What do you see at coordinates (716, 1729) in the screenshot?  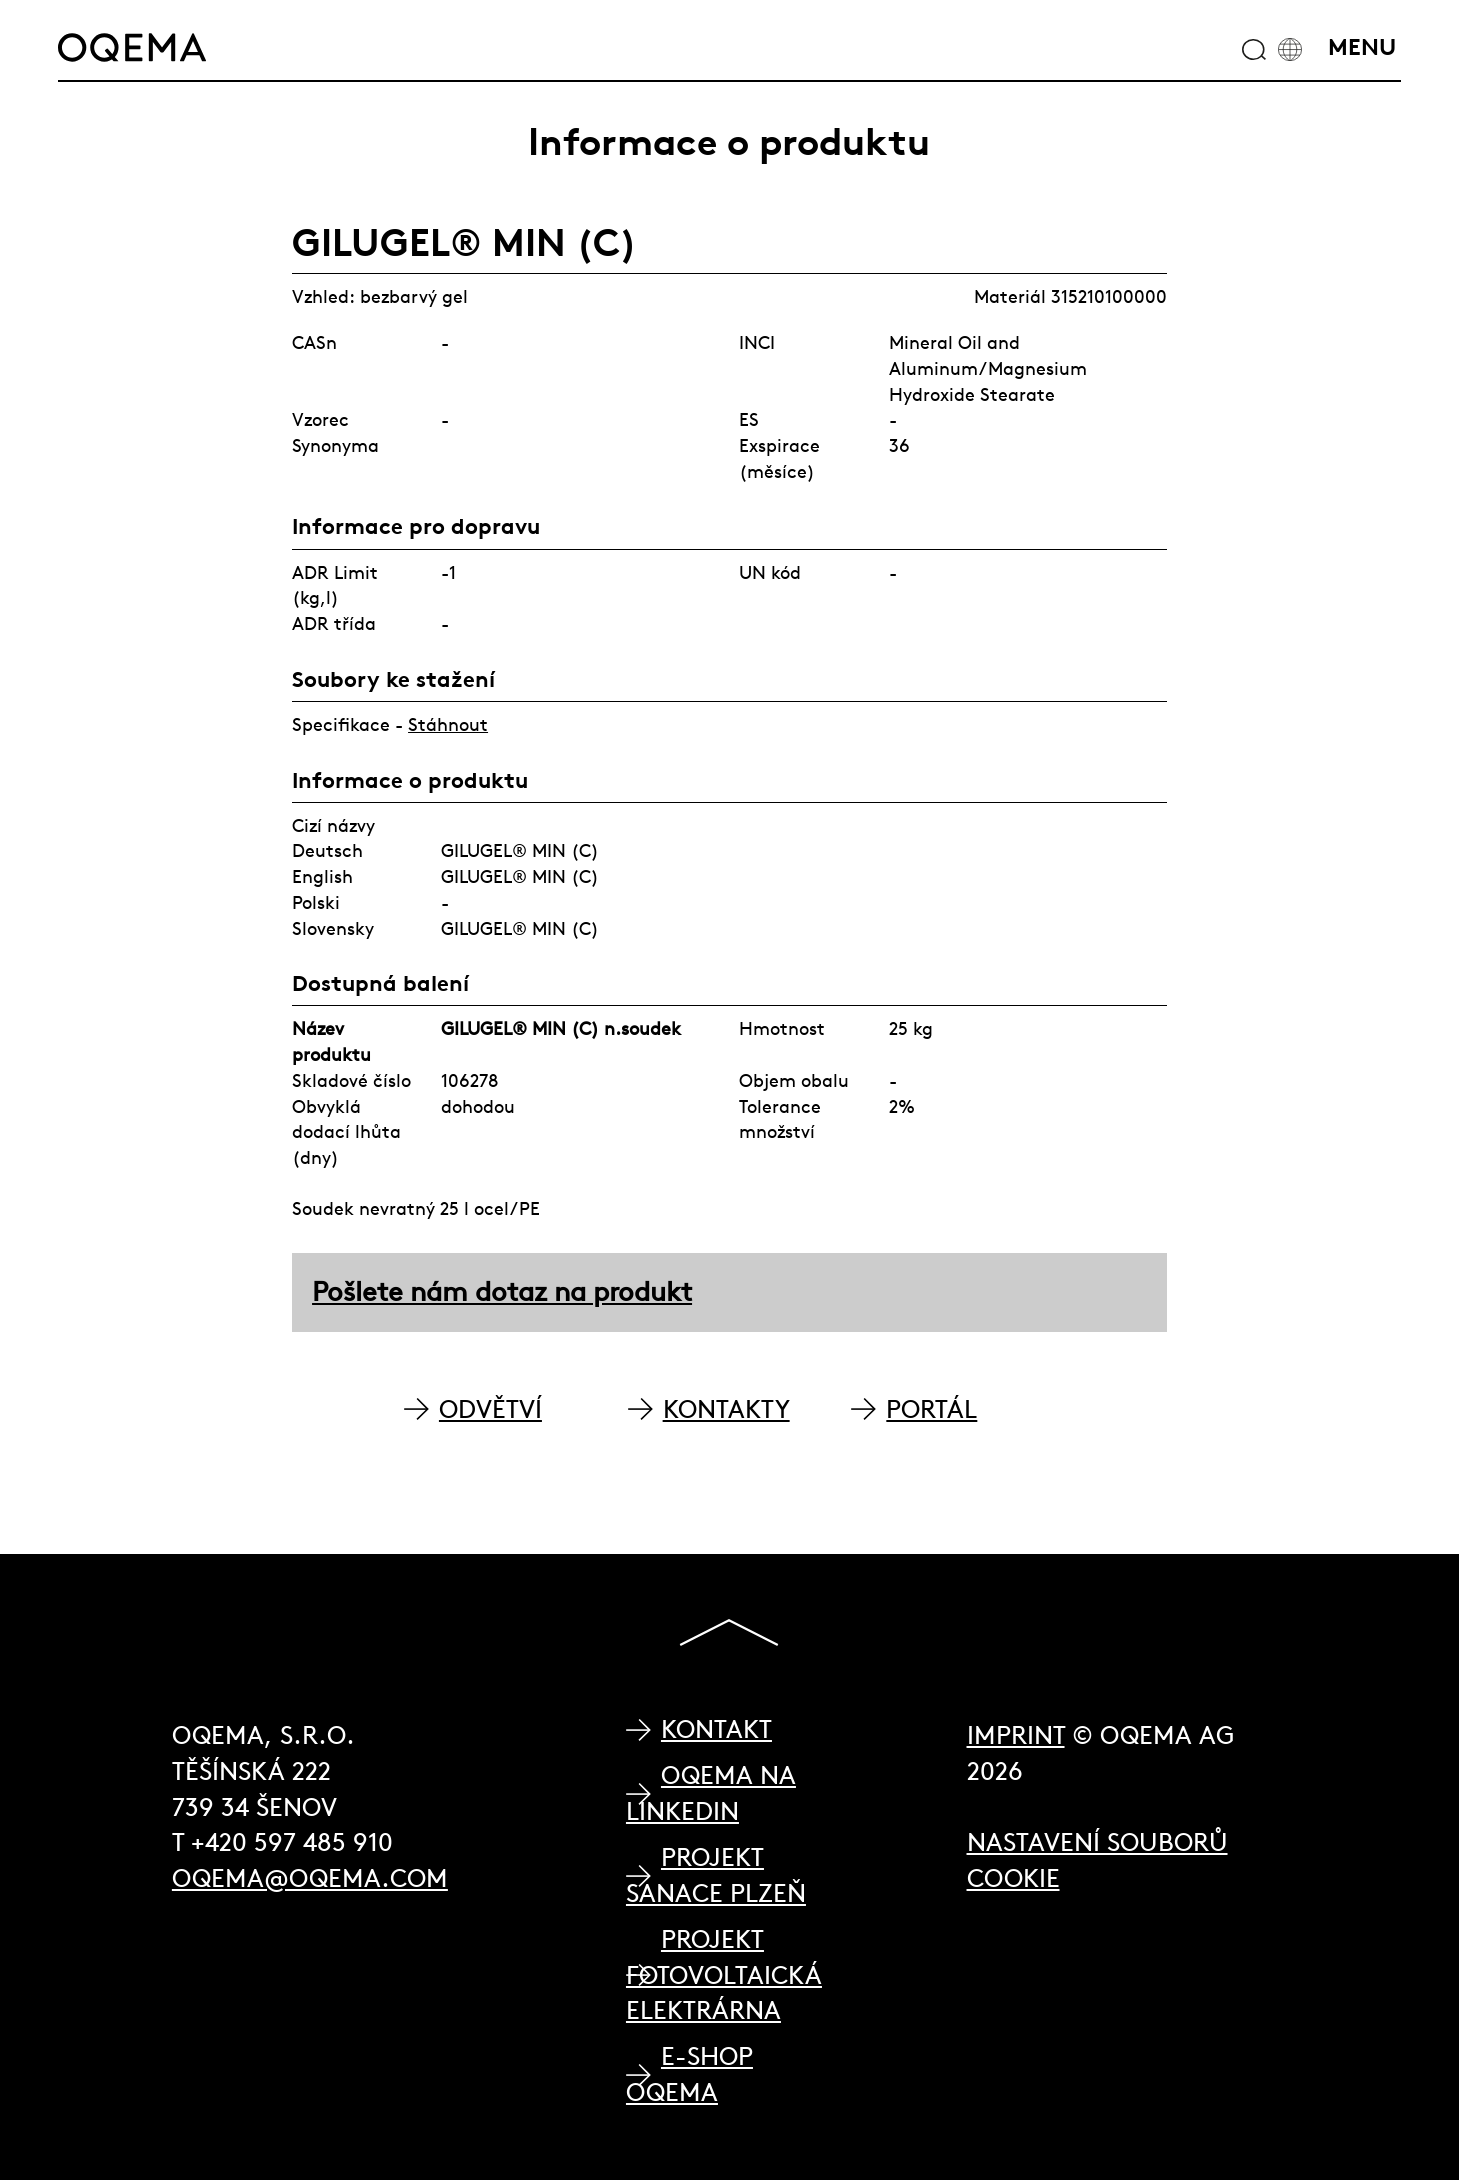 I see `Kontakt` at bounding box center [716, 1729].